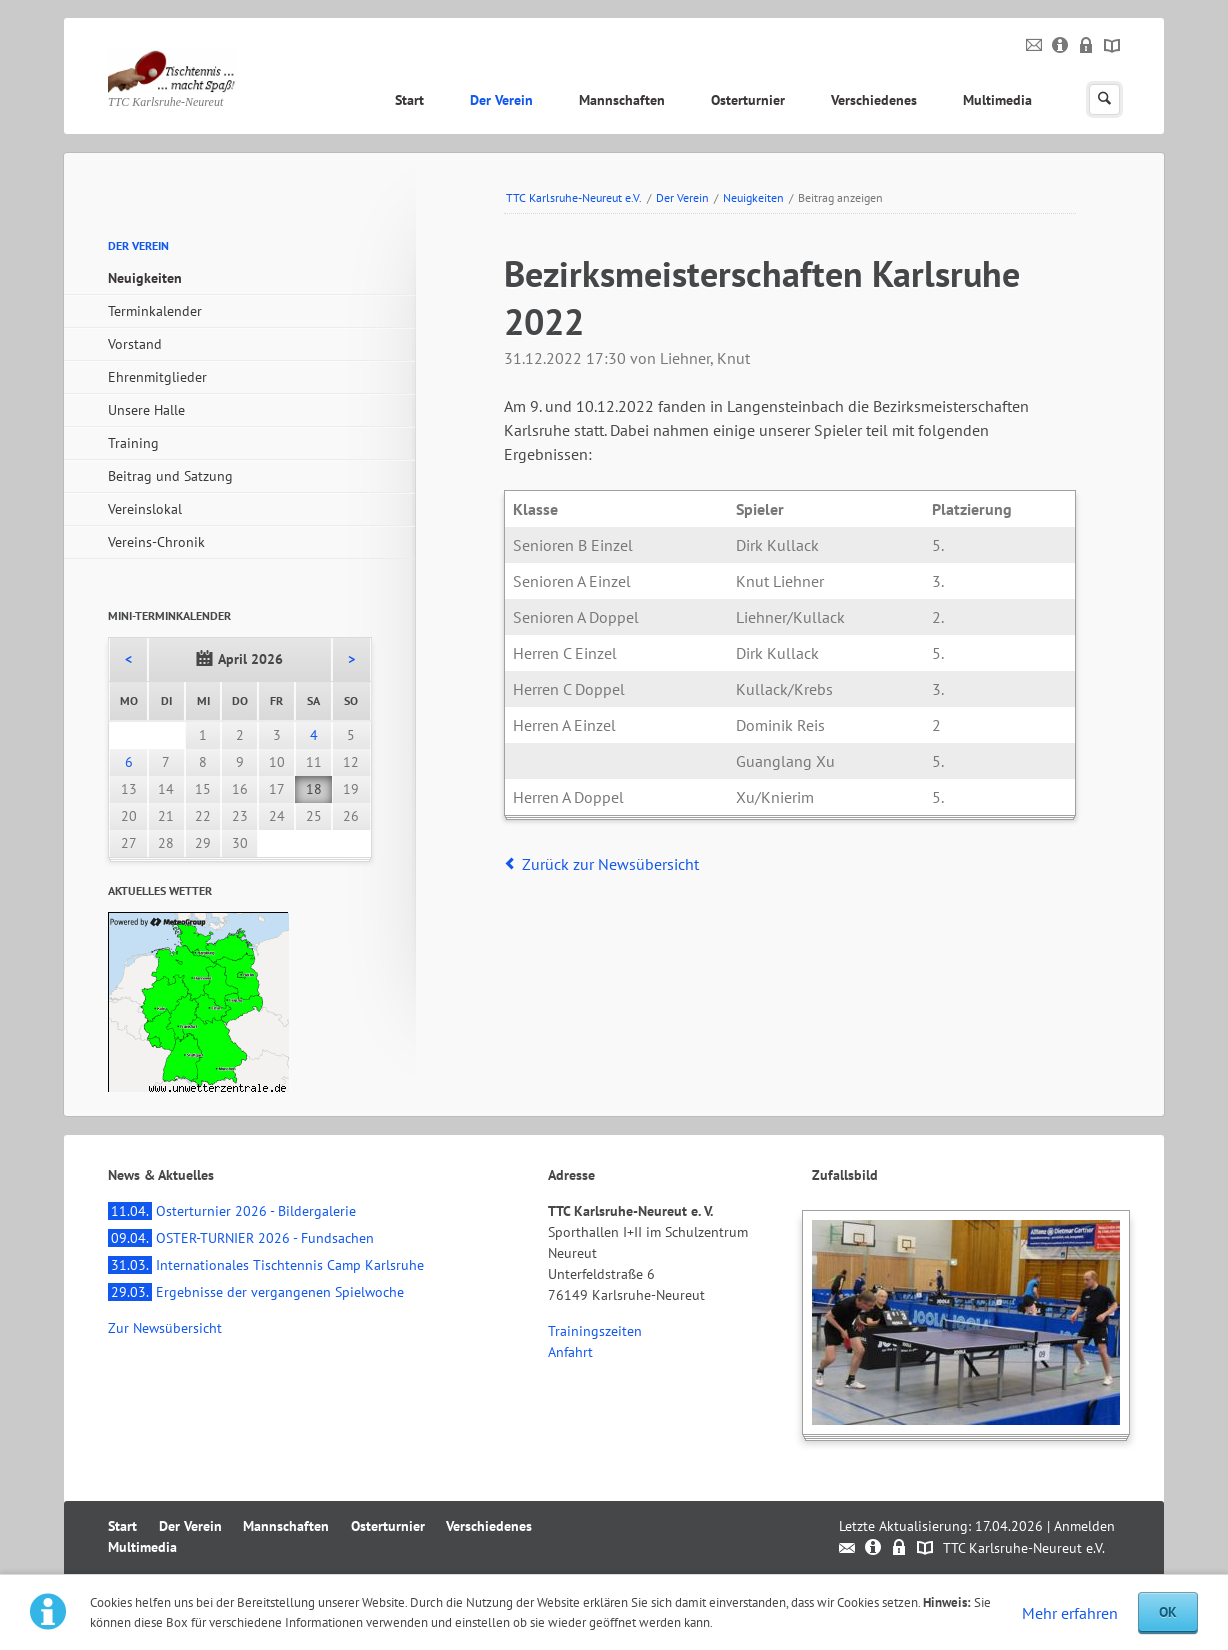  Describe the element at coordinates (135, 344) in the screenshot. I see `Vorstand` at that location.